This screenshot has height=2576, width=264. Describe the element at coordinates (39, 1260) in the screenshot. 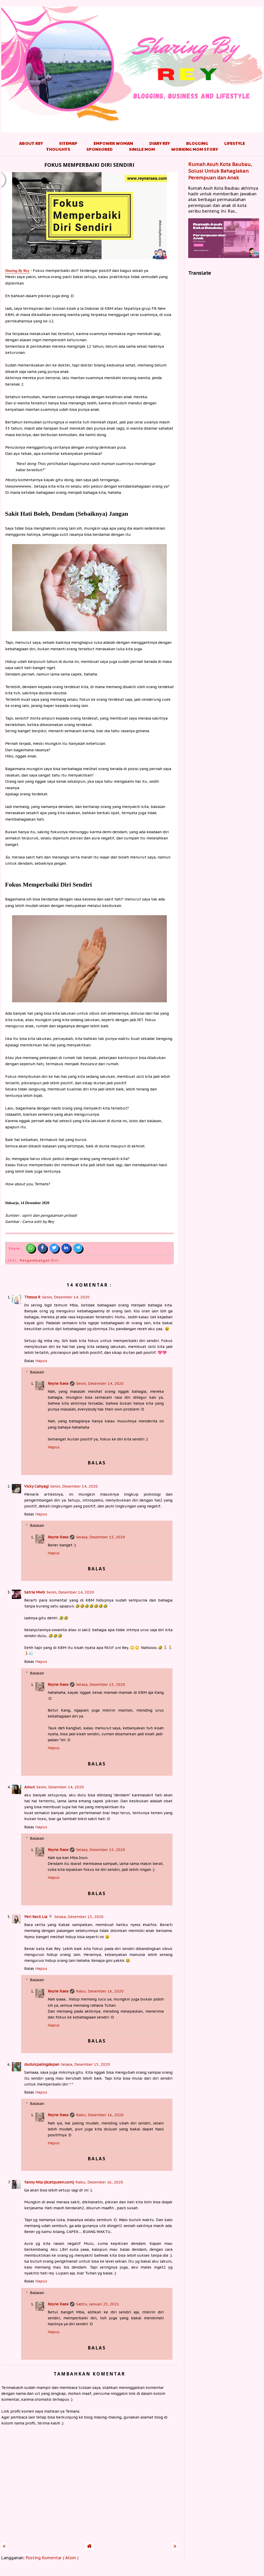

I see `Pengembangan Diri` at that location.